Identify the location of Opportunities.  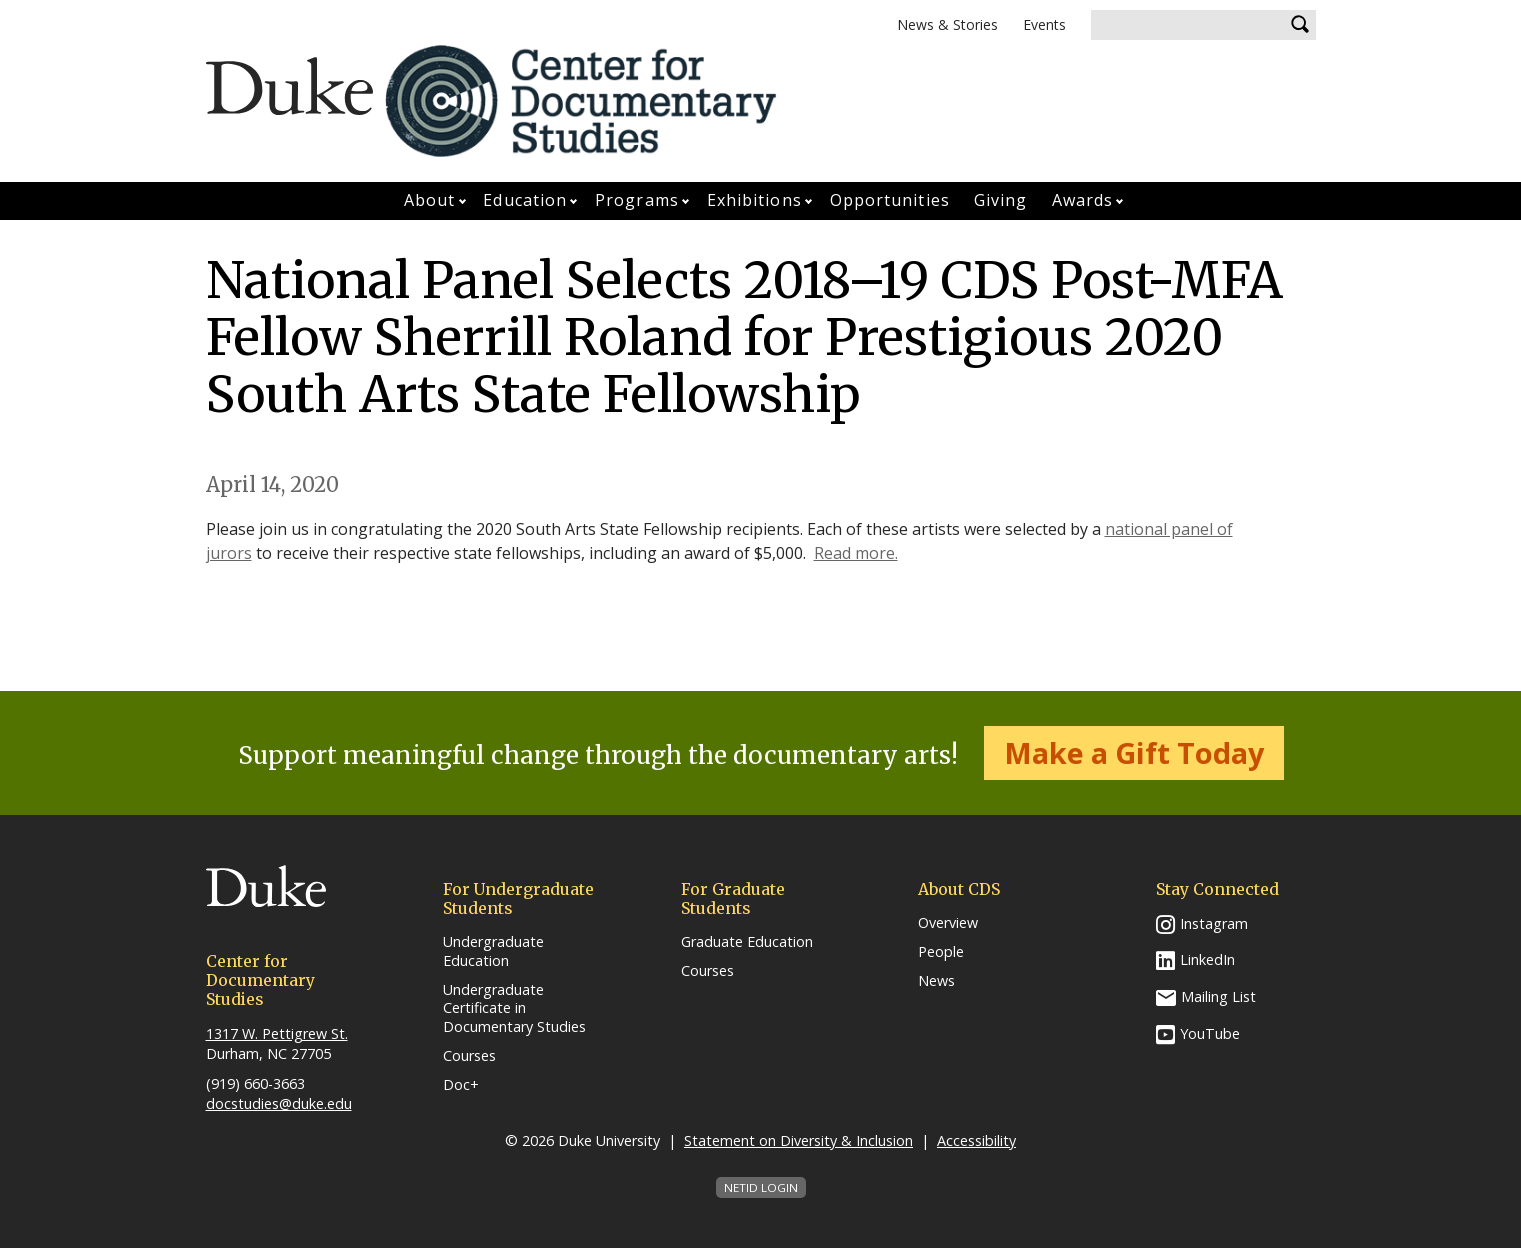
(890, 200).